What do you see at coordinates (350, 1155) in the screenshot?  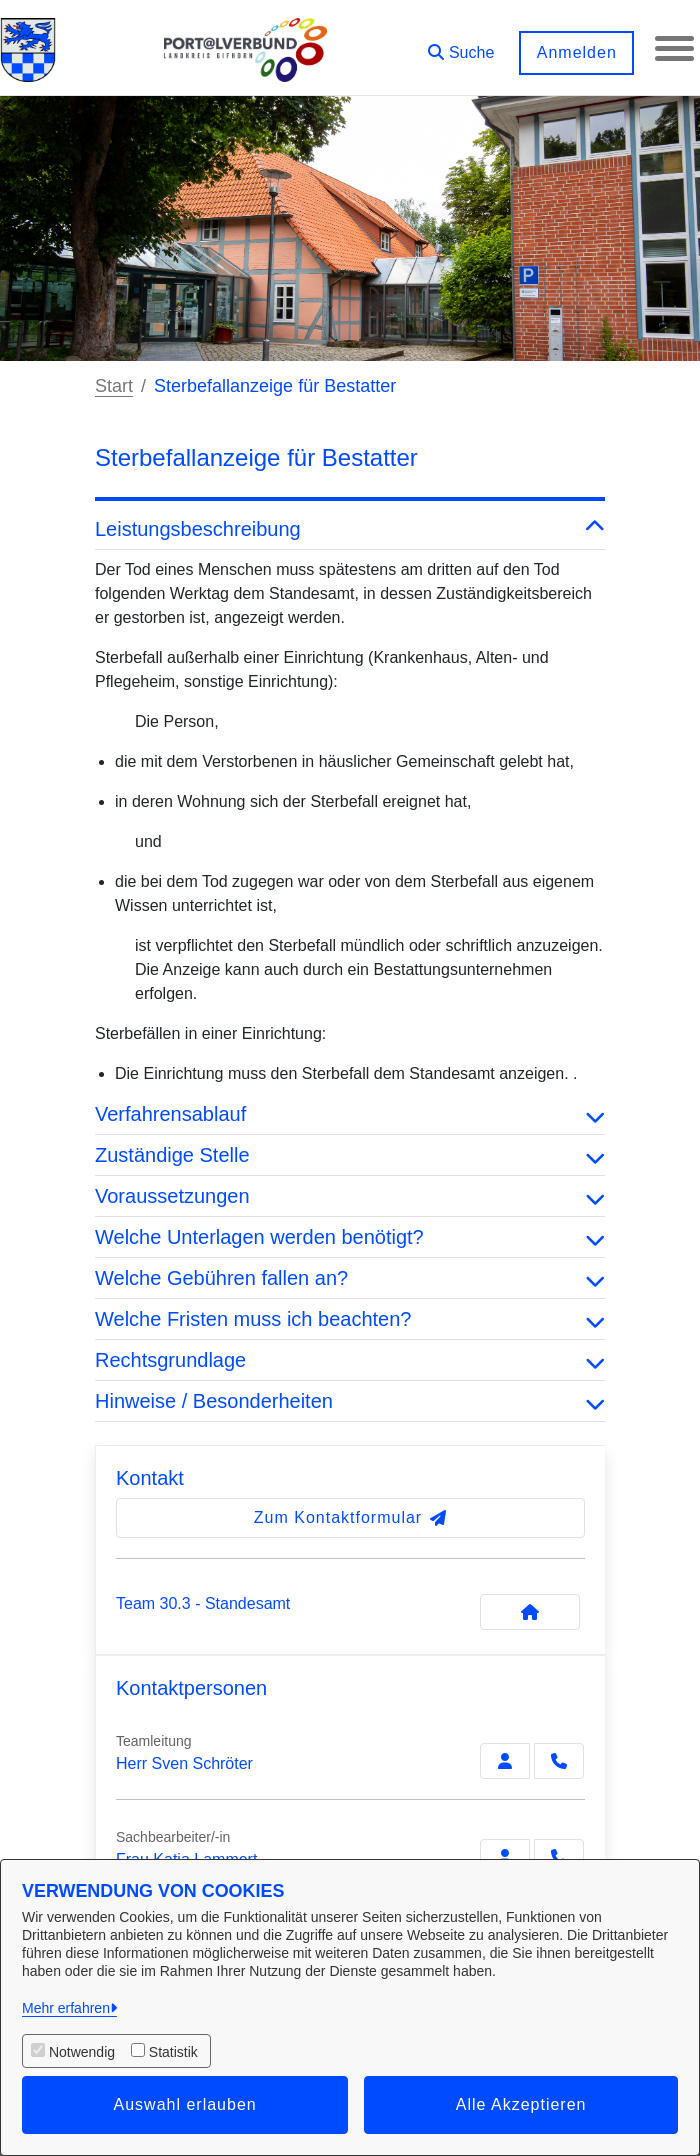 I see `Zuständige Stelle [button]` at bounding box center [350, 1155].